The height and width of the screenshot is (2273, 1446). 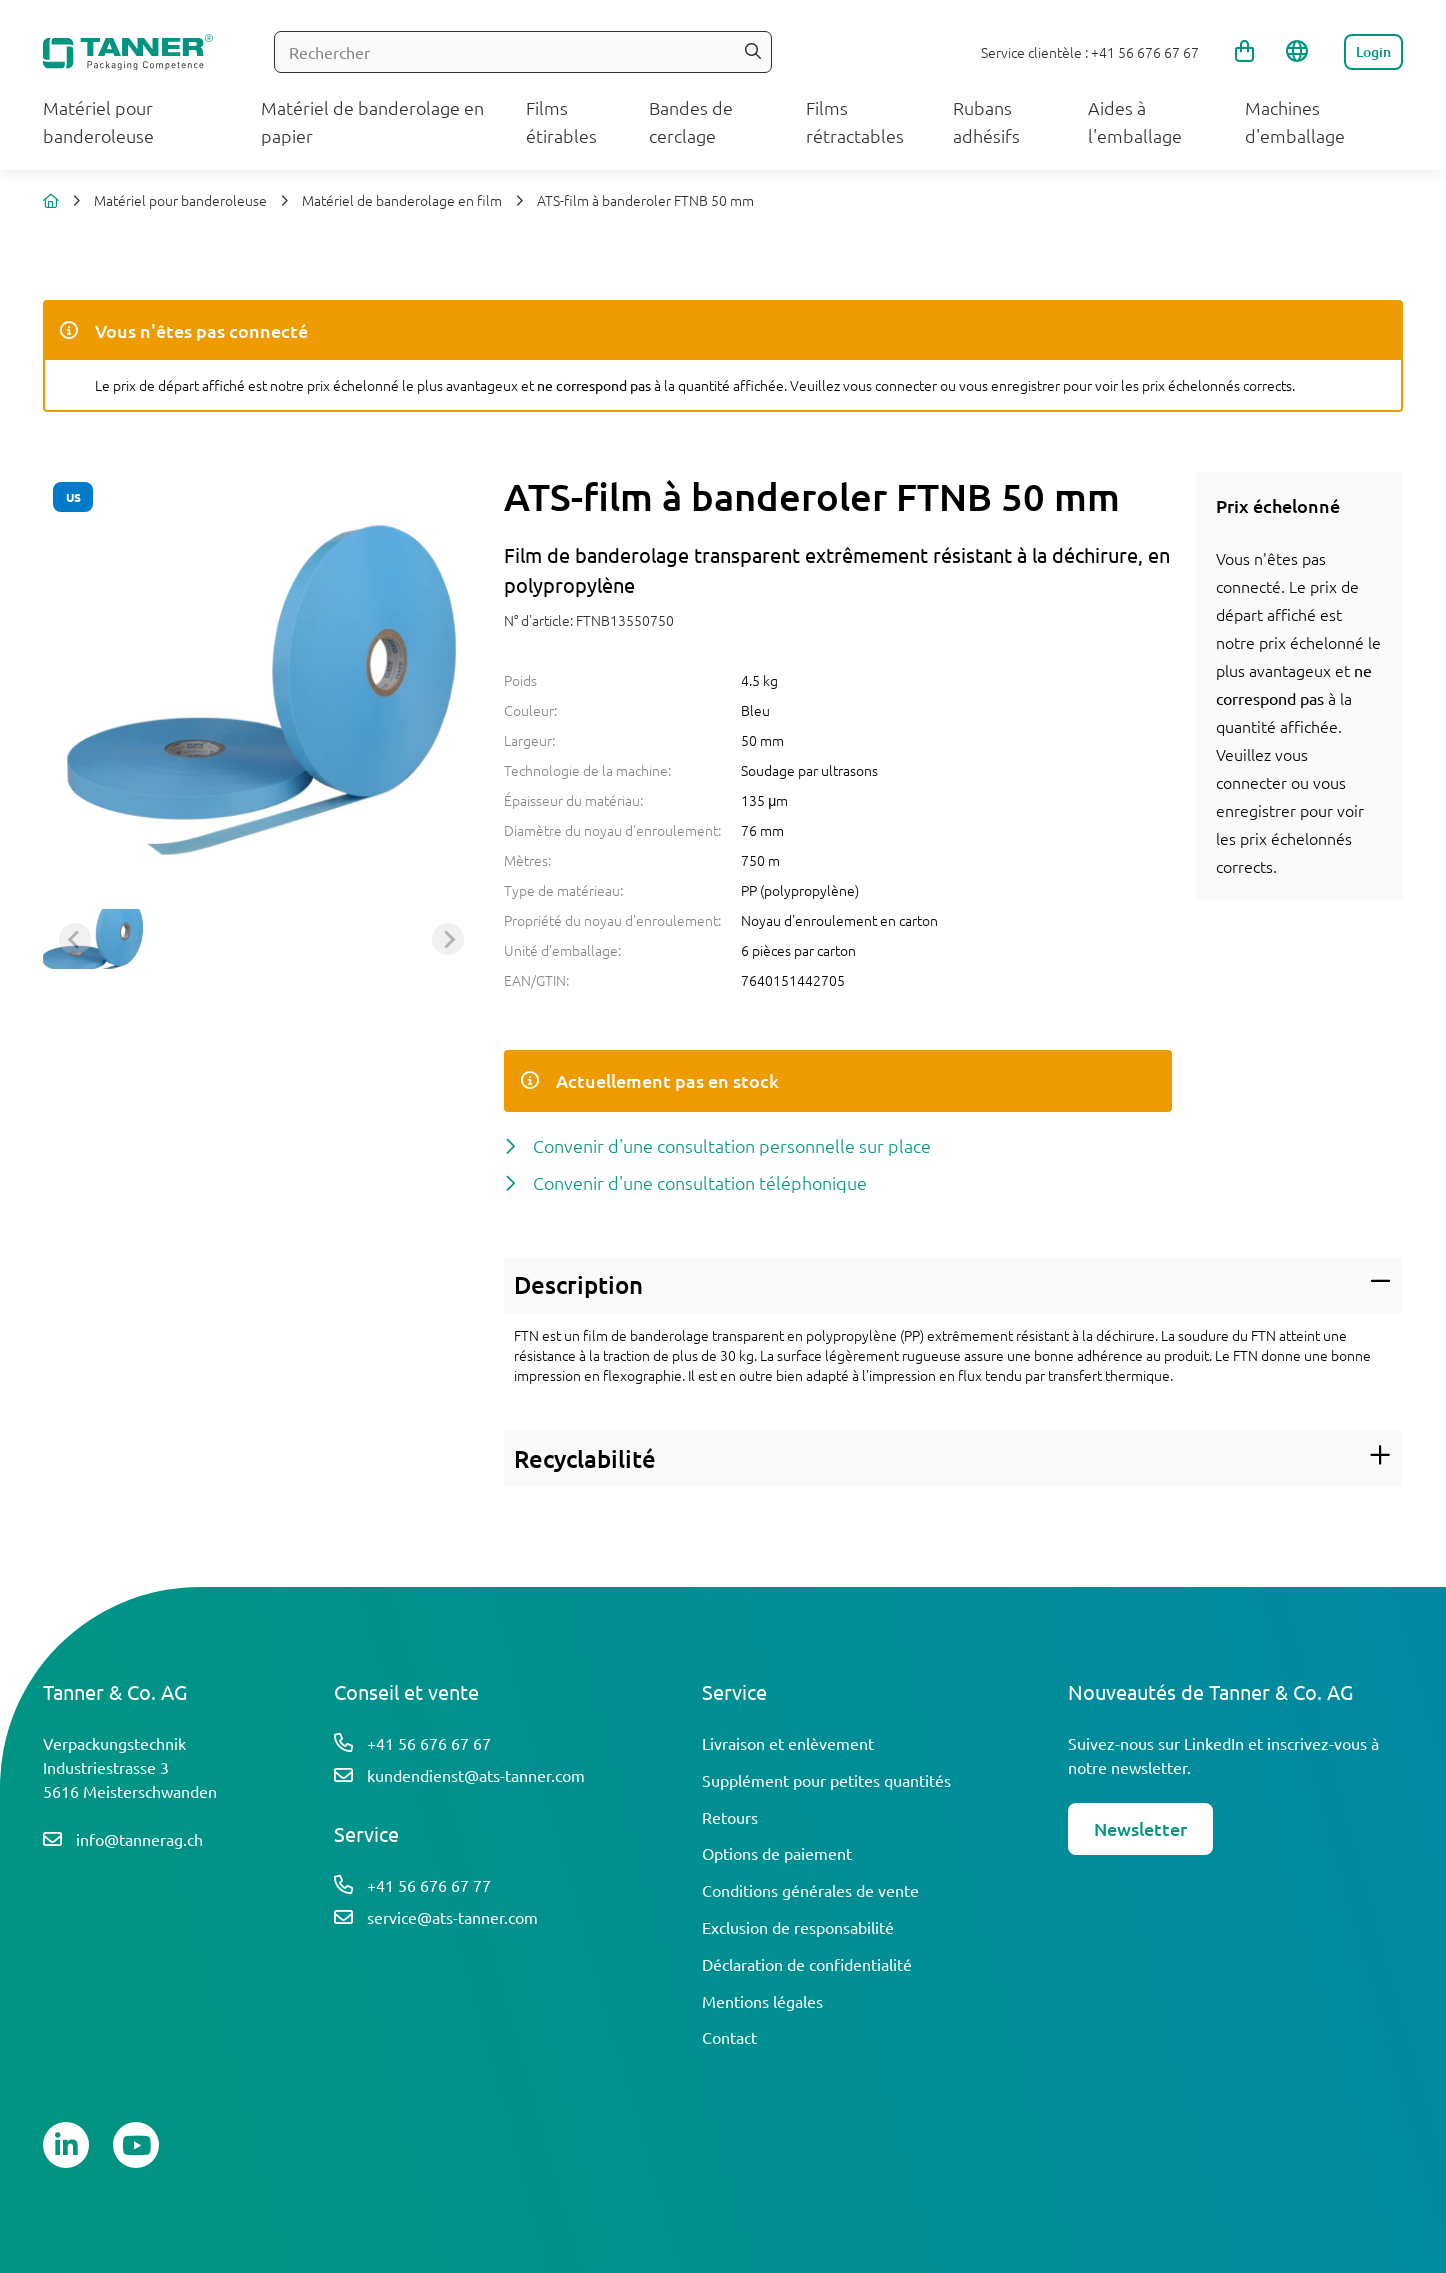 I want to click on [Next slide], so click(x=448, y=939).